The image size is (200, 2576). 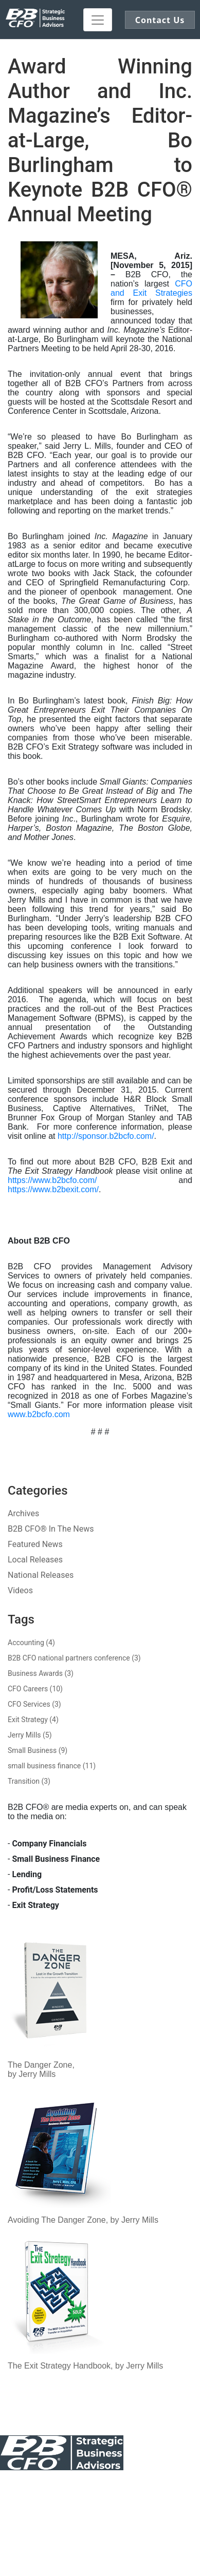 What do you see at coordinates (37, 1750) in the screenshot?
I see `Small Business (9)` at bounding box center [37, 1750].